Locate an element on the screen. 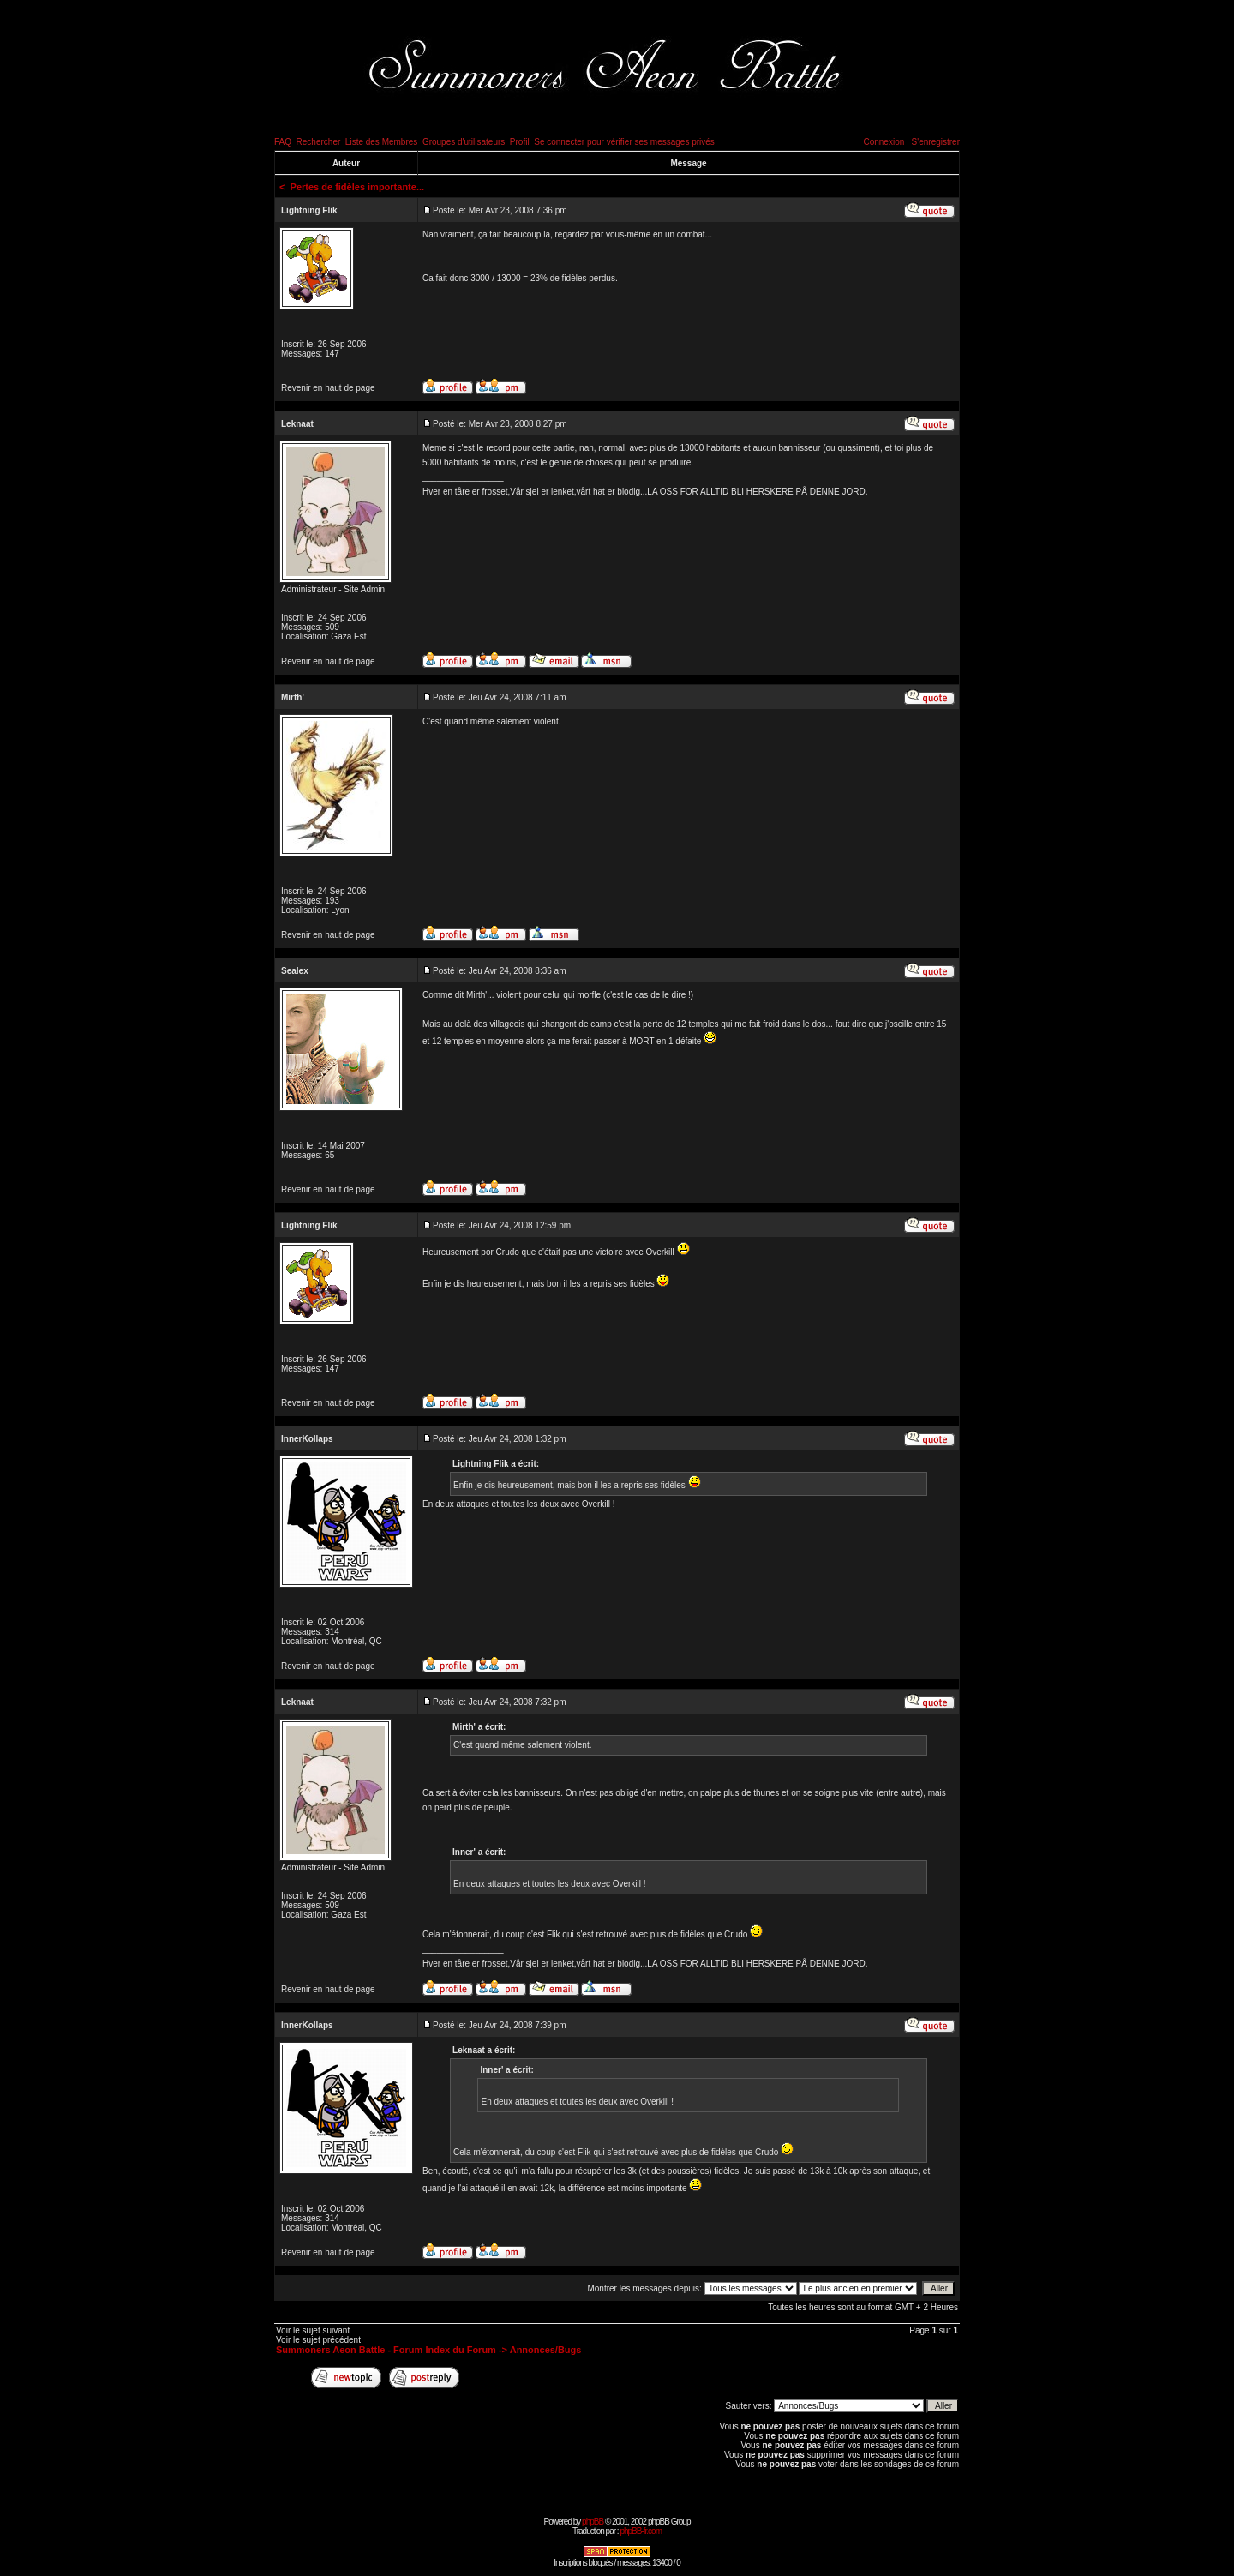 This screenshot has width=1234, height=2576. Connexion is located at coordinates (883, 142).